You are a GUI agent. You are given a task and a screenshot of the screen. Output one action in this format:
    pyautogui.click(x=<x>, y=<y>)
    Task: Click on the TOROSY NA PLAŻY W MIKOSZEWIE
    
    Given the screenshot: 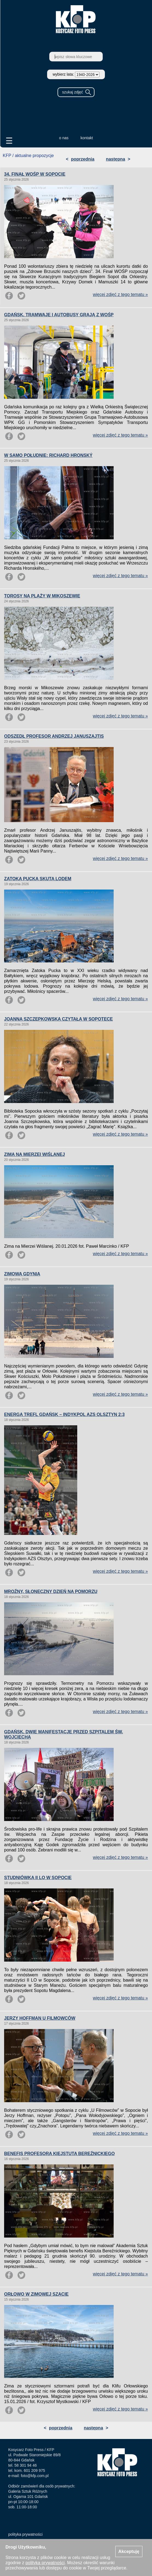 What is the action you would take?
    pyautogui.click(x=42, y=596)
    